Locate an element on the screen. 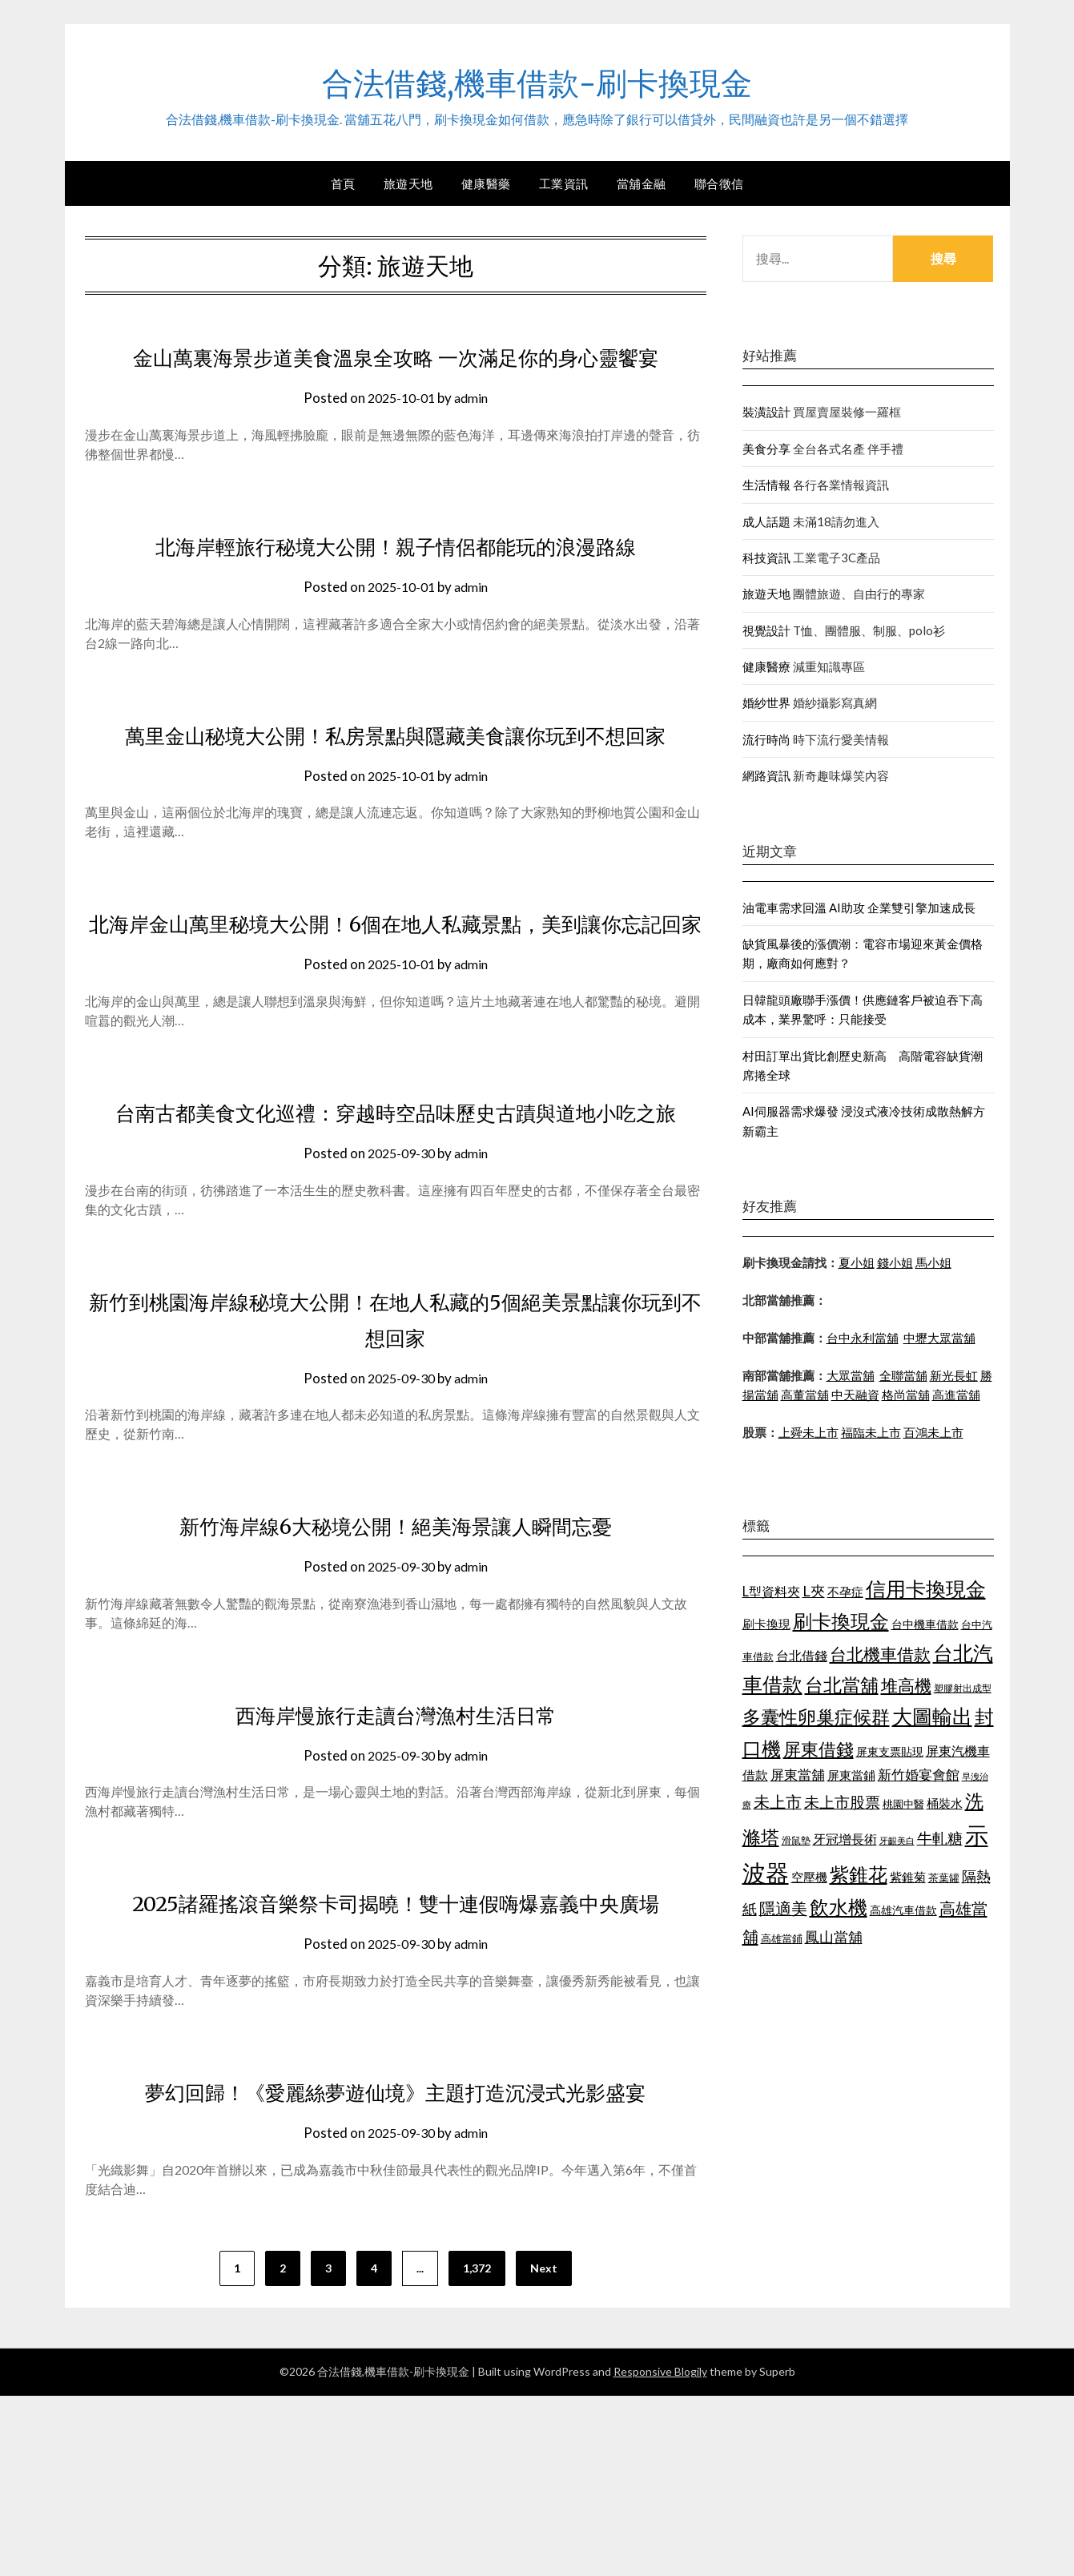 This screenshot has height=2576, width=1074. 滑鼠墊 [滑鼠墊 (1,023 個項目)] is located at coordinates (796, 1840).